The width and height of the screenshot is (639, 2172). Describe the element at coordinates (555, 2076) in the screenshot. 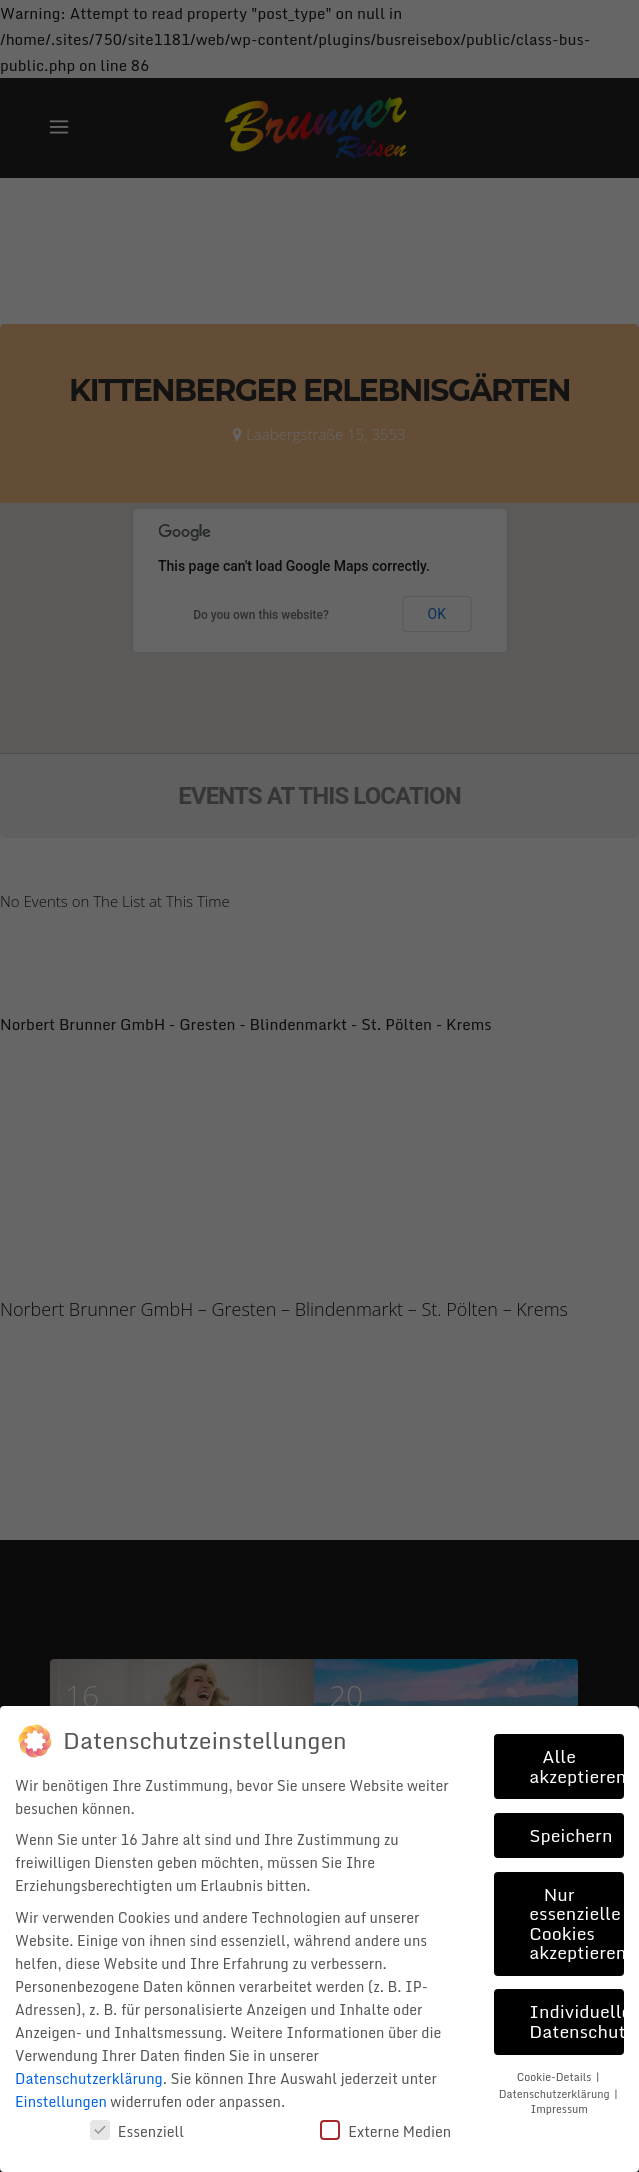

I see `Cookie-Details [button]` at that location.